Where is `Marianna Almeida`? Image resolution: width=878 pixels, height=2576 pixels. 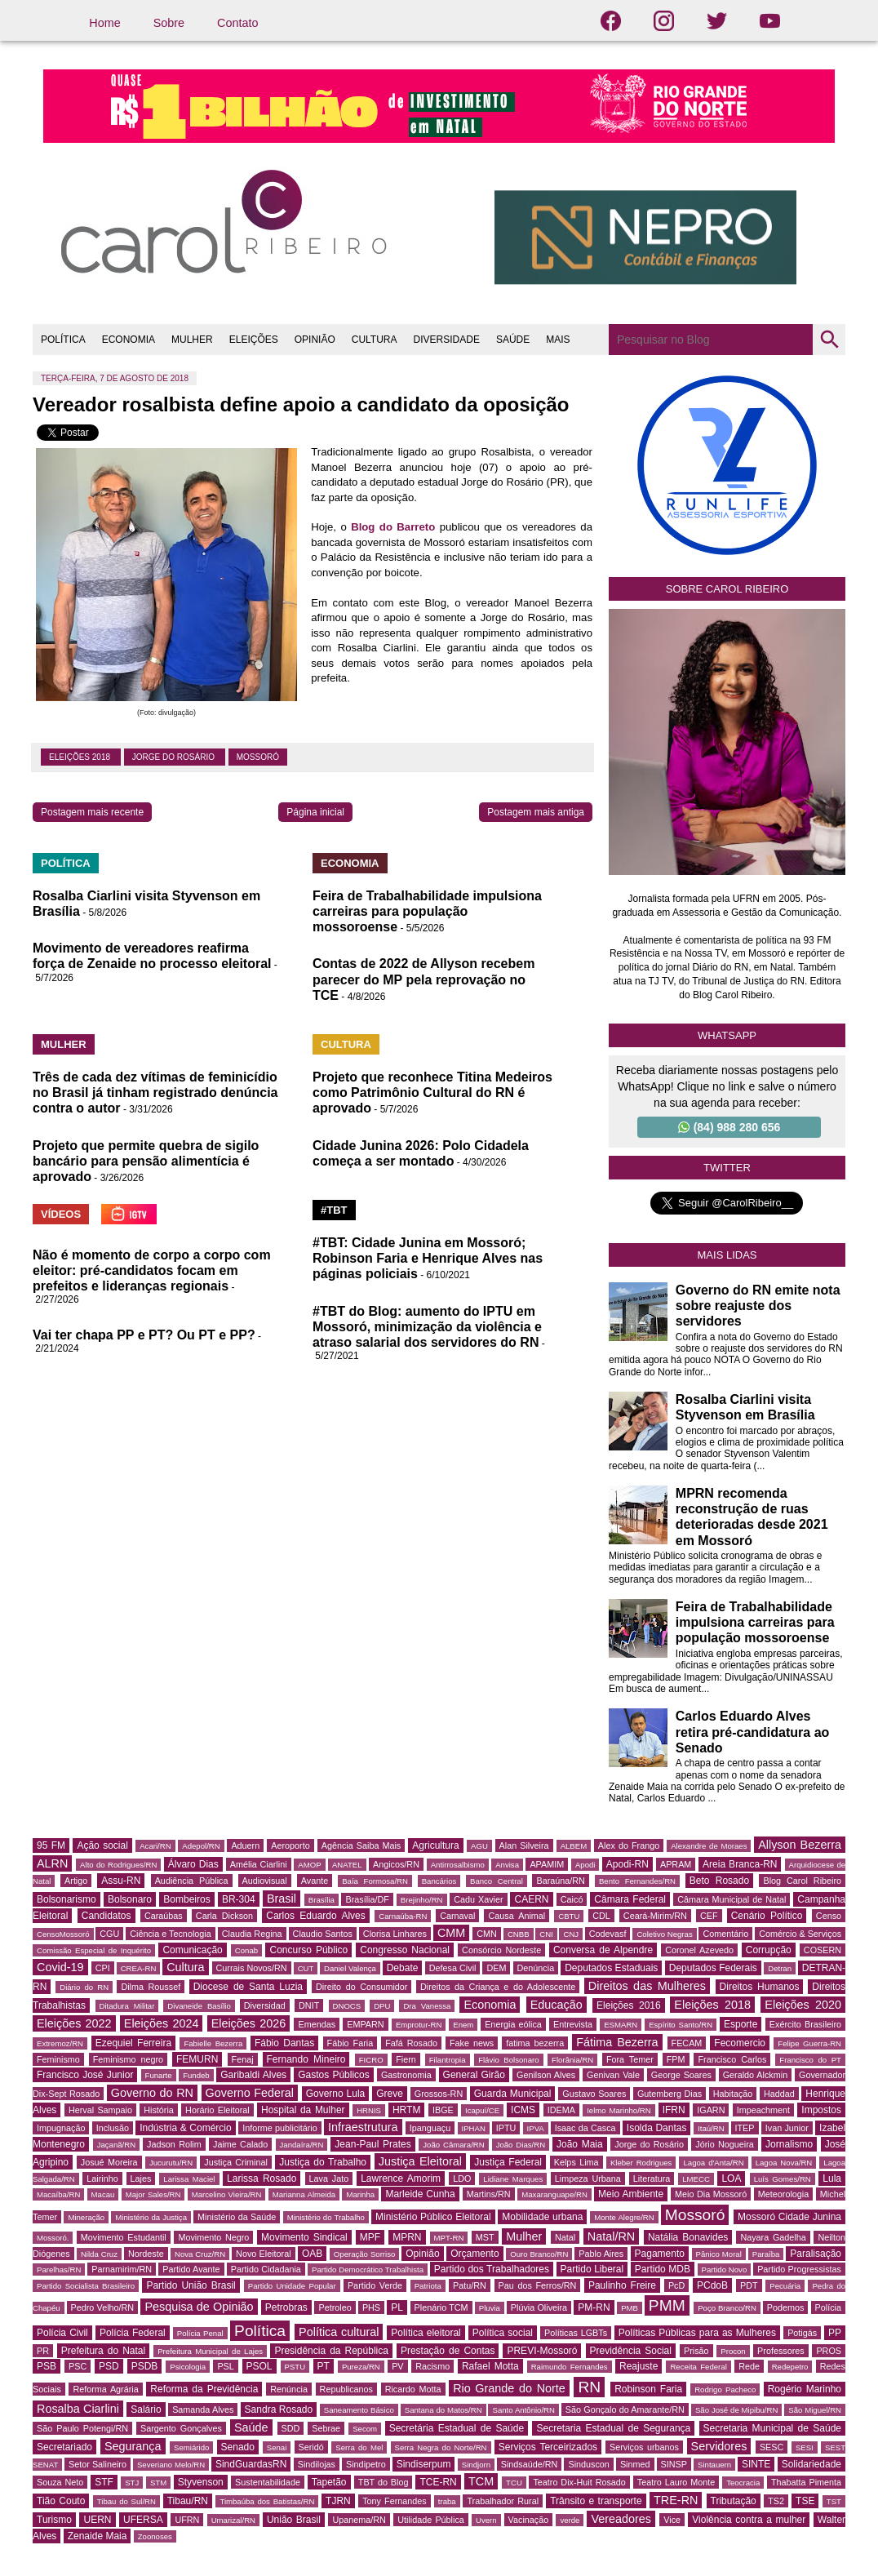
Marianna Almeida is located at coordinates (304, 2194).